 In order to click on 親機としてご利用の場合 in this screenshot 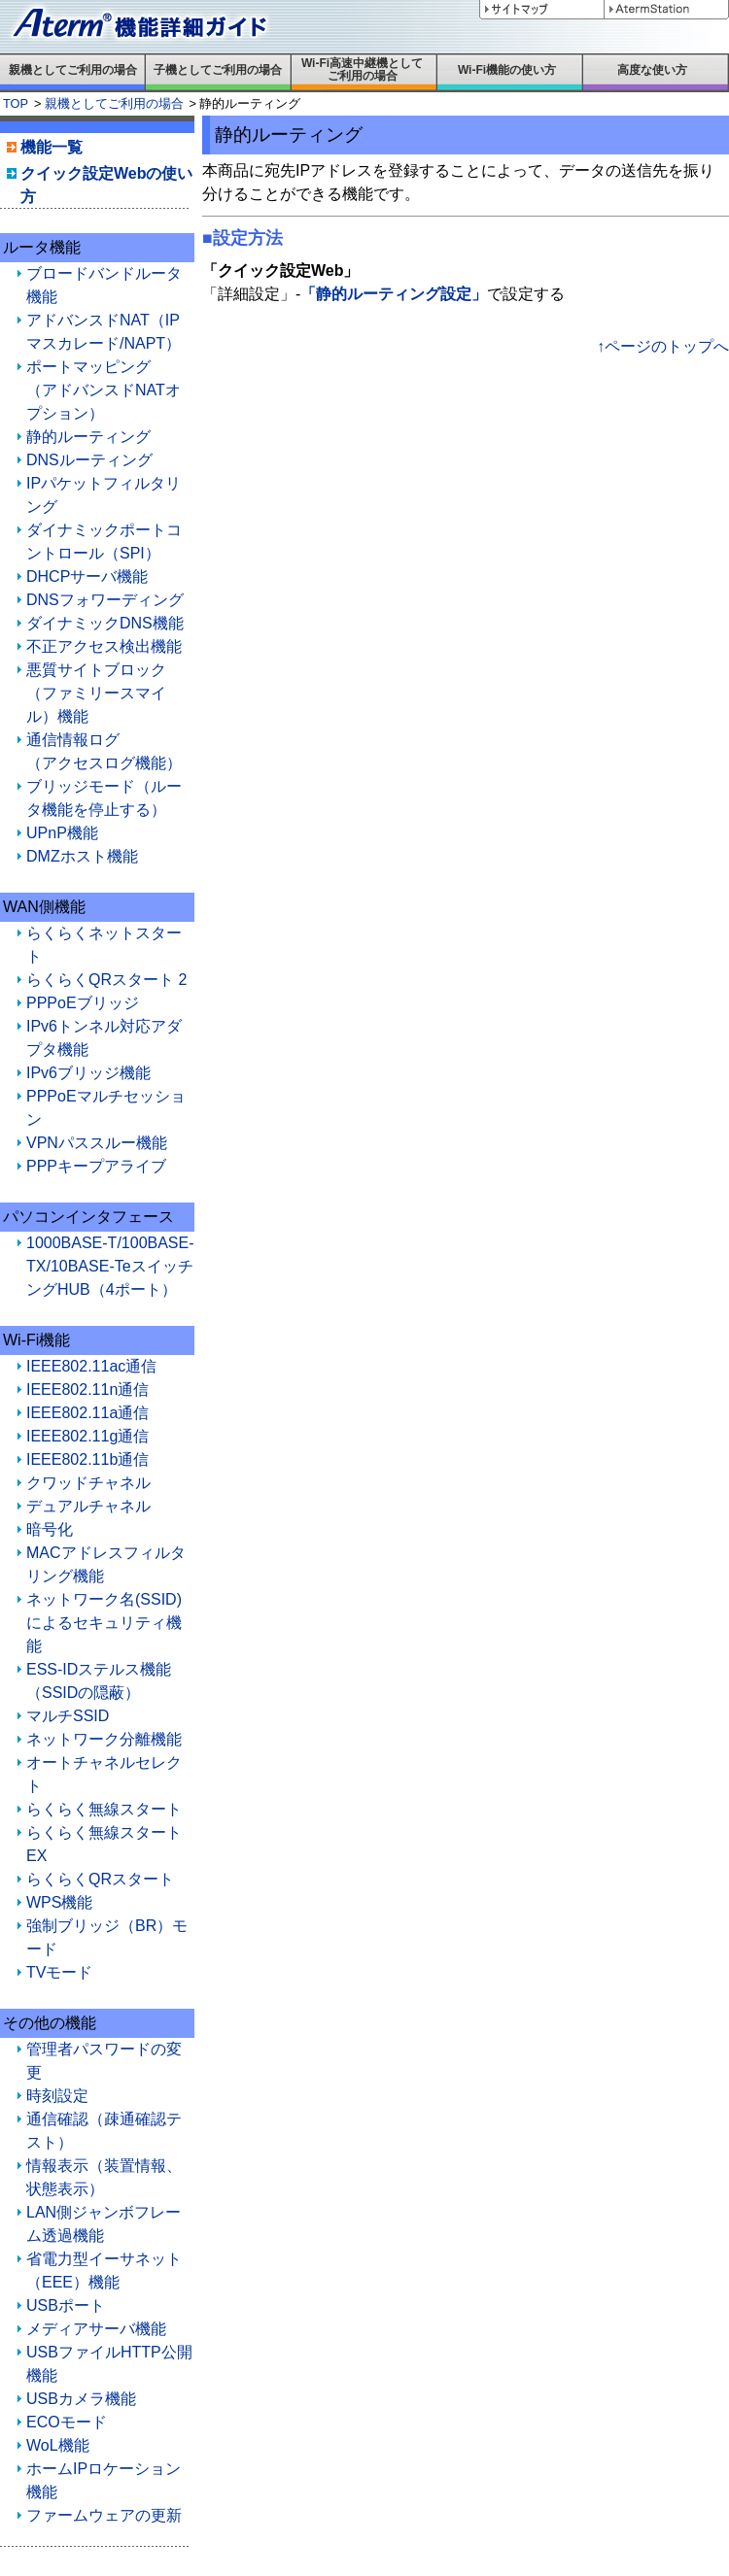, I will do `click(114, 103)`.